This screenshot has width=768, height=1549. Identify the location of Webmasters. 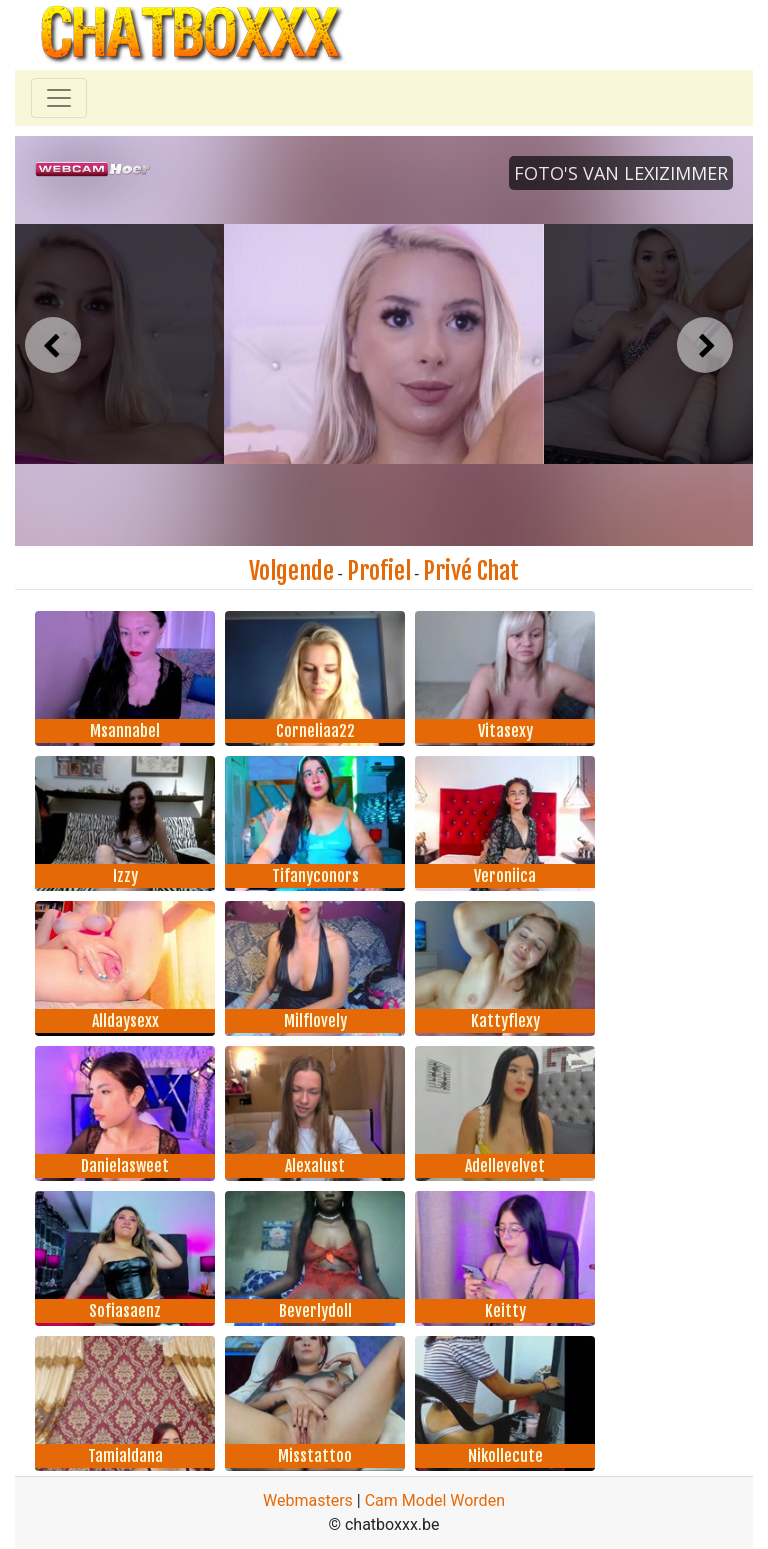
(308, 1500).